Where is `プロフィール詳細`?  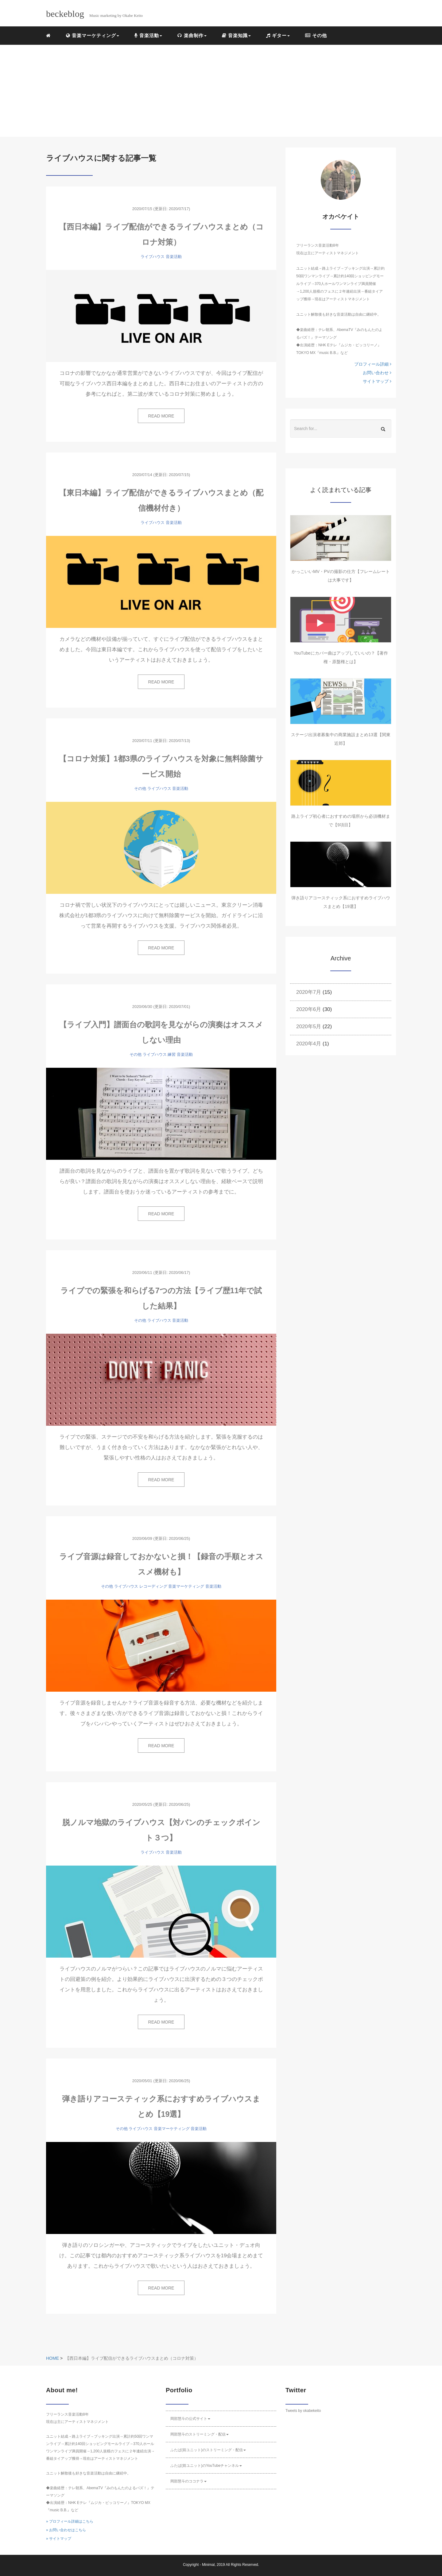
プロフィール詳細 is located at coordinates (372, 364).